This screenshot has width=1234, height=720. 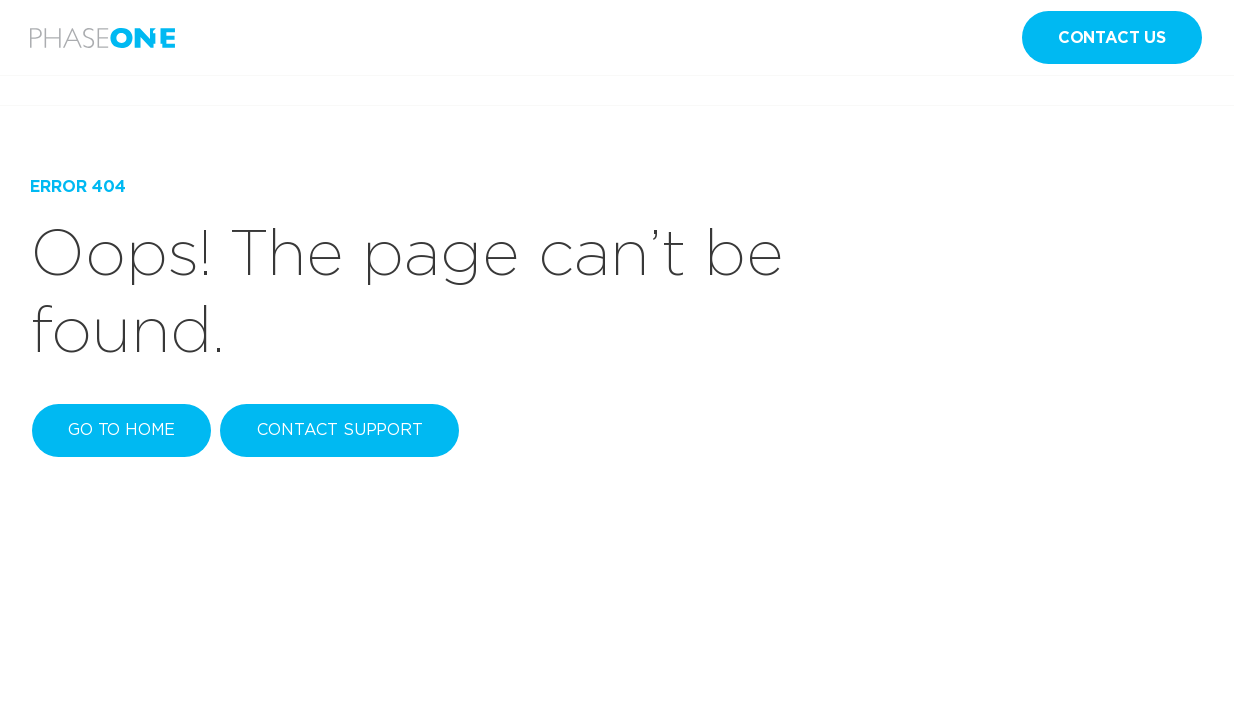 I want to click on en, so click(x=978, y=38).